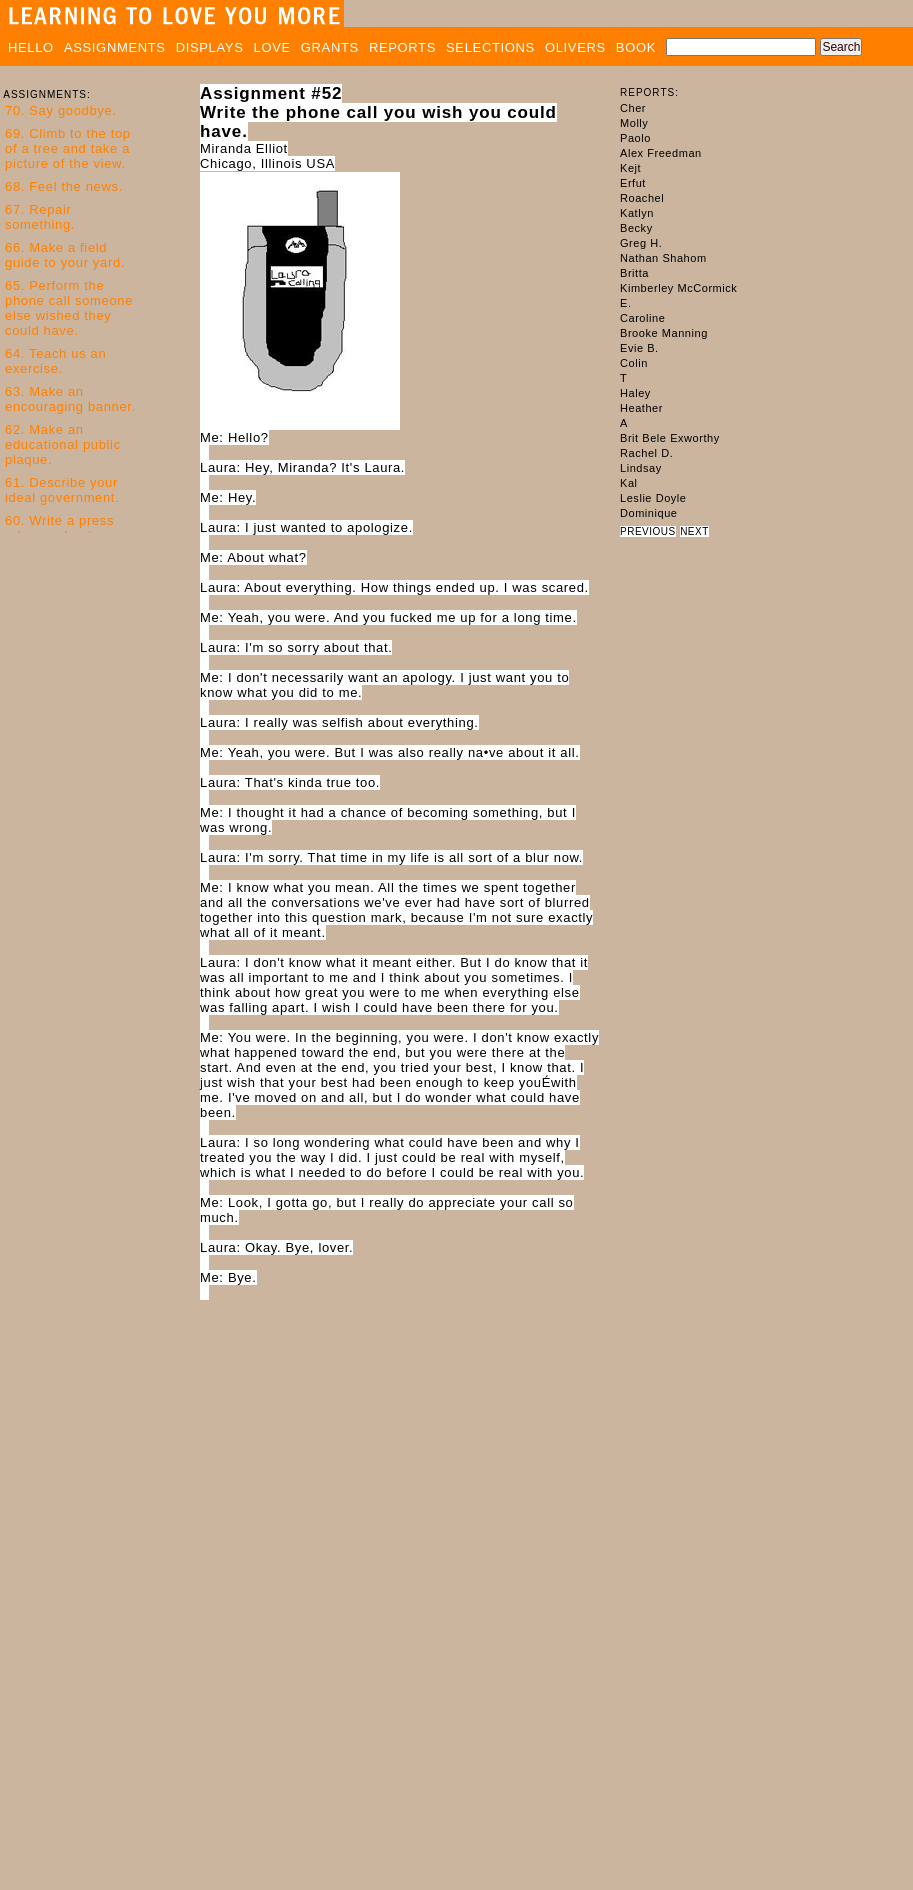  I want to click on GRANTS, so click(330, 47).